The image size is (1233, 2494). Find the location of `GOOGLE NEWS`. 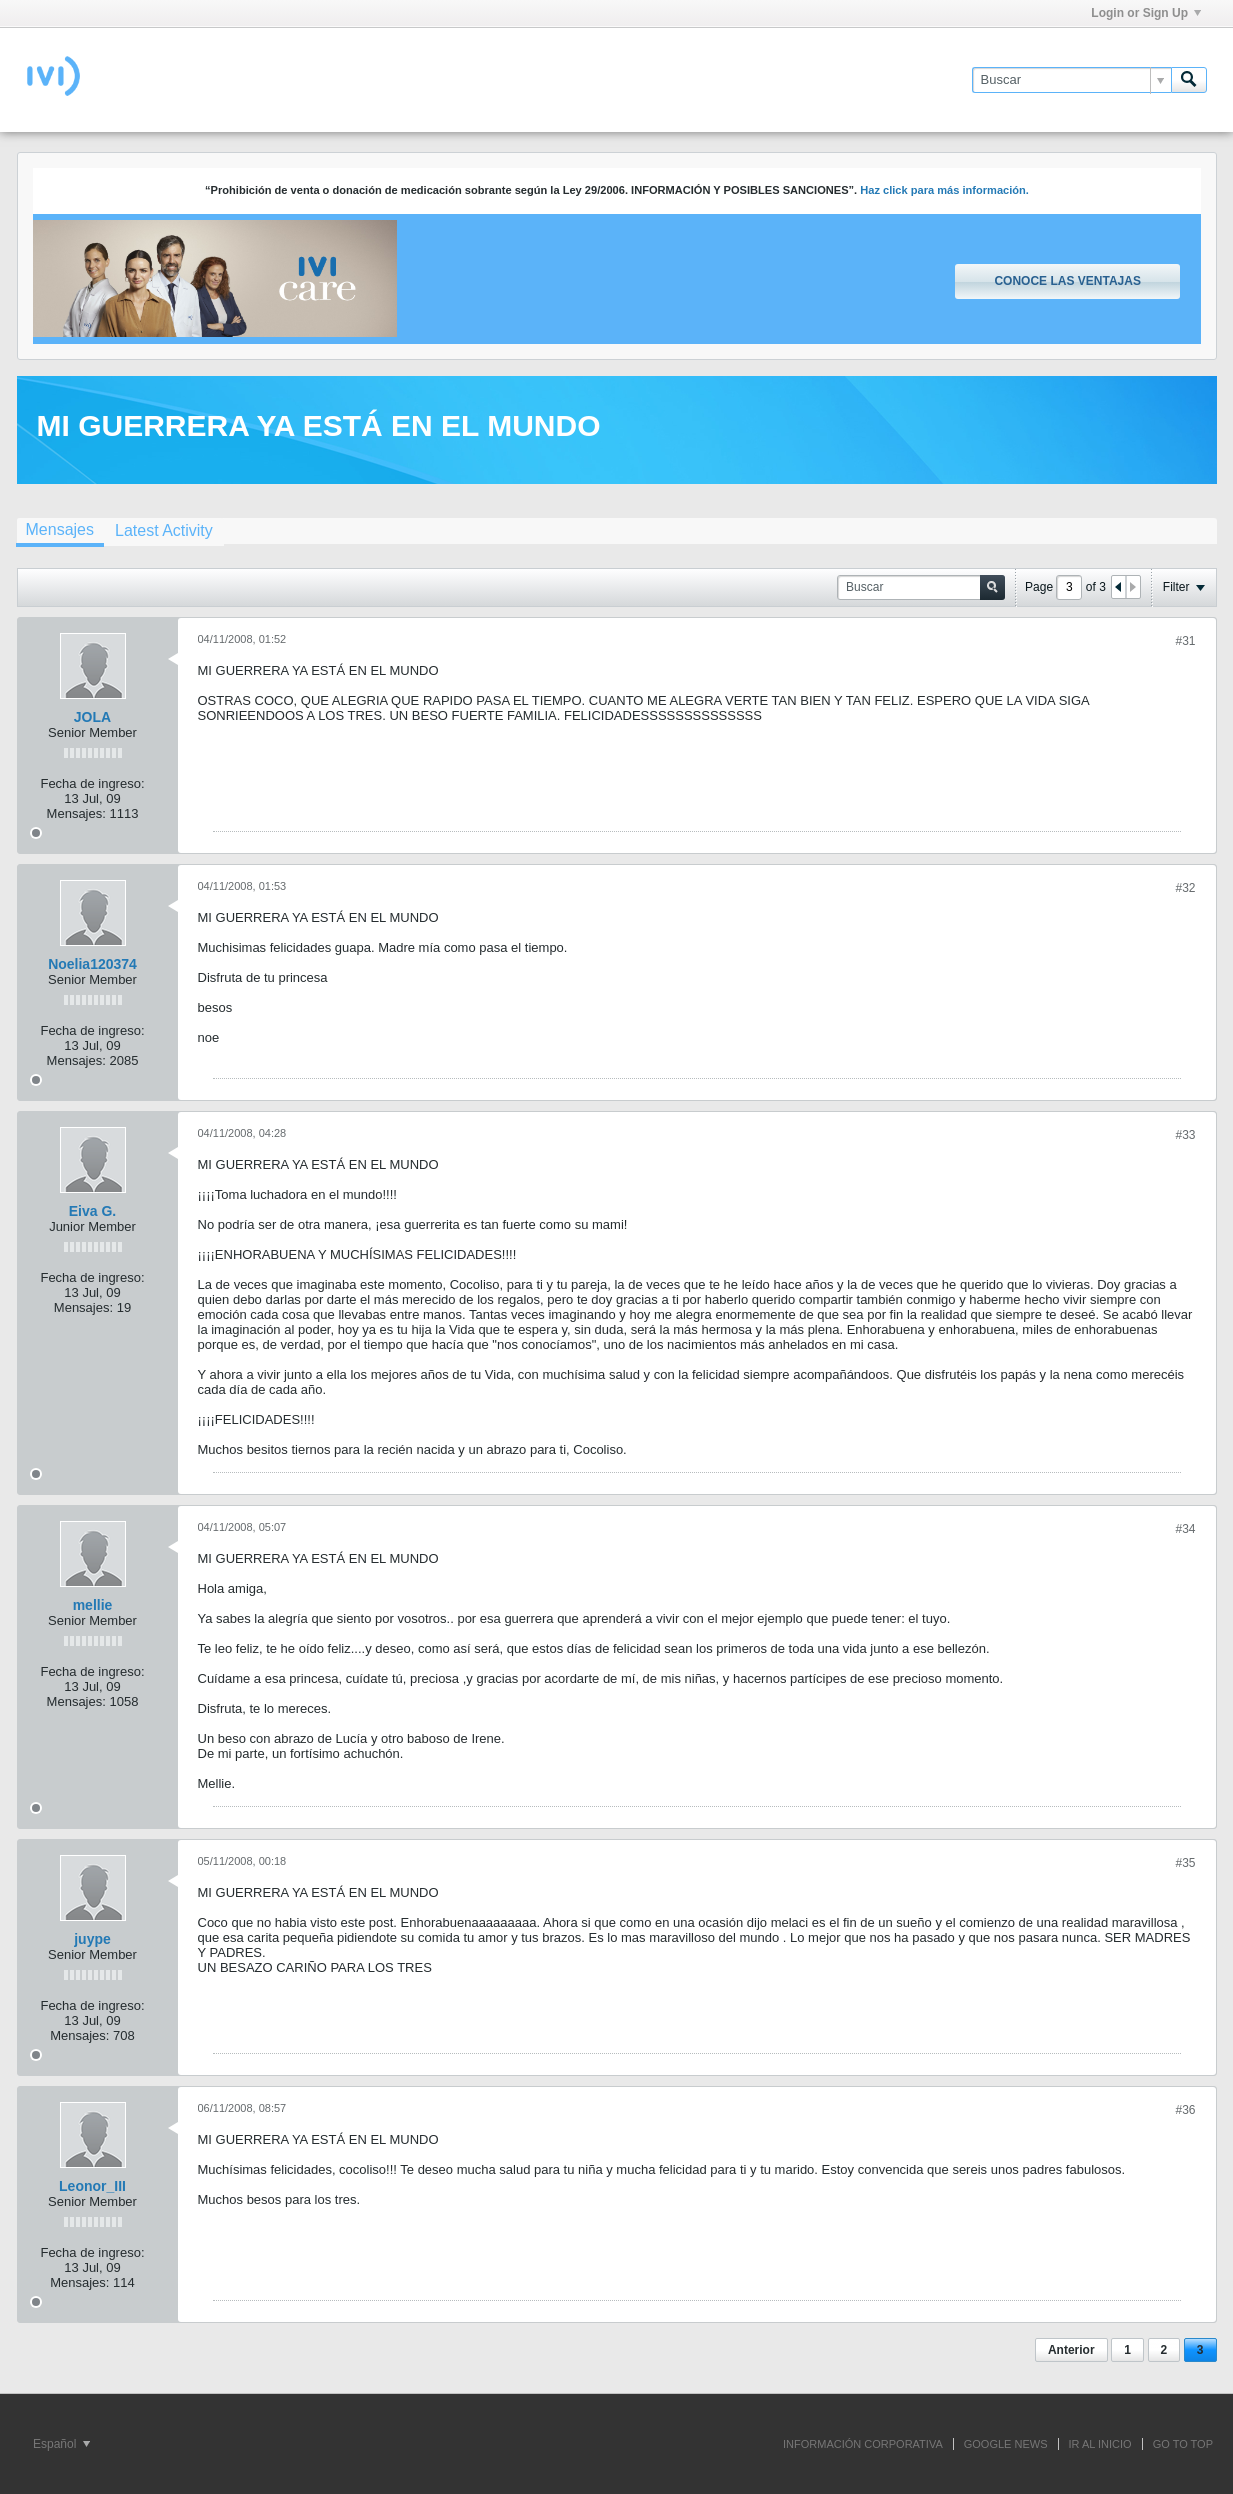

GOOGLE NEWS is located at coordinates (1006, 2444).